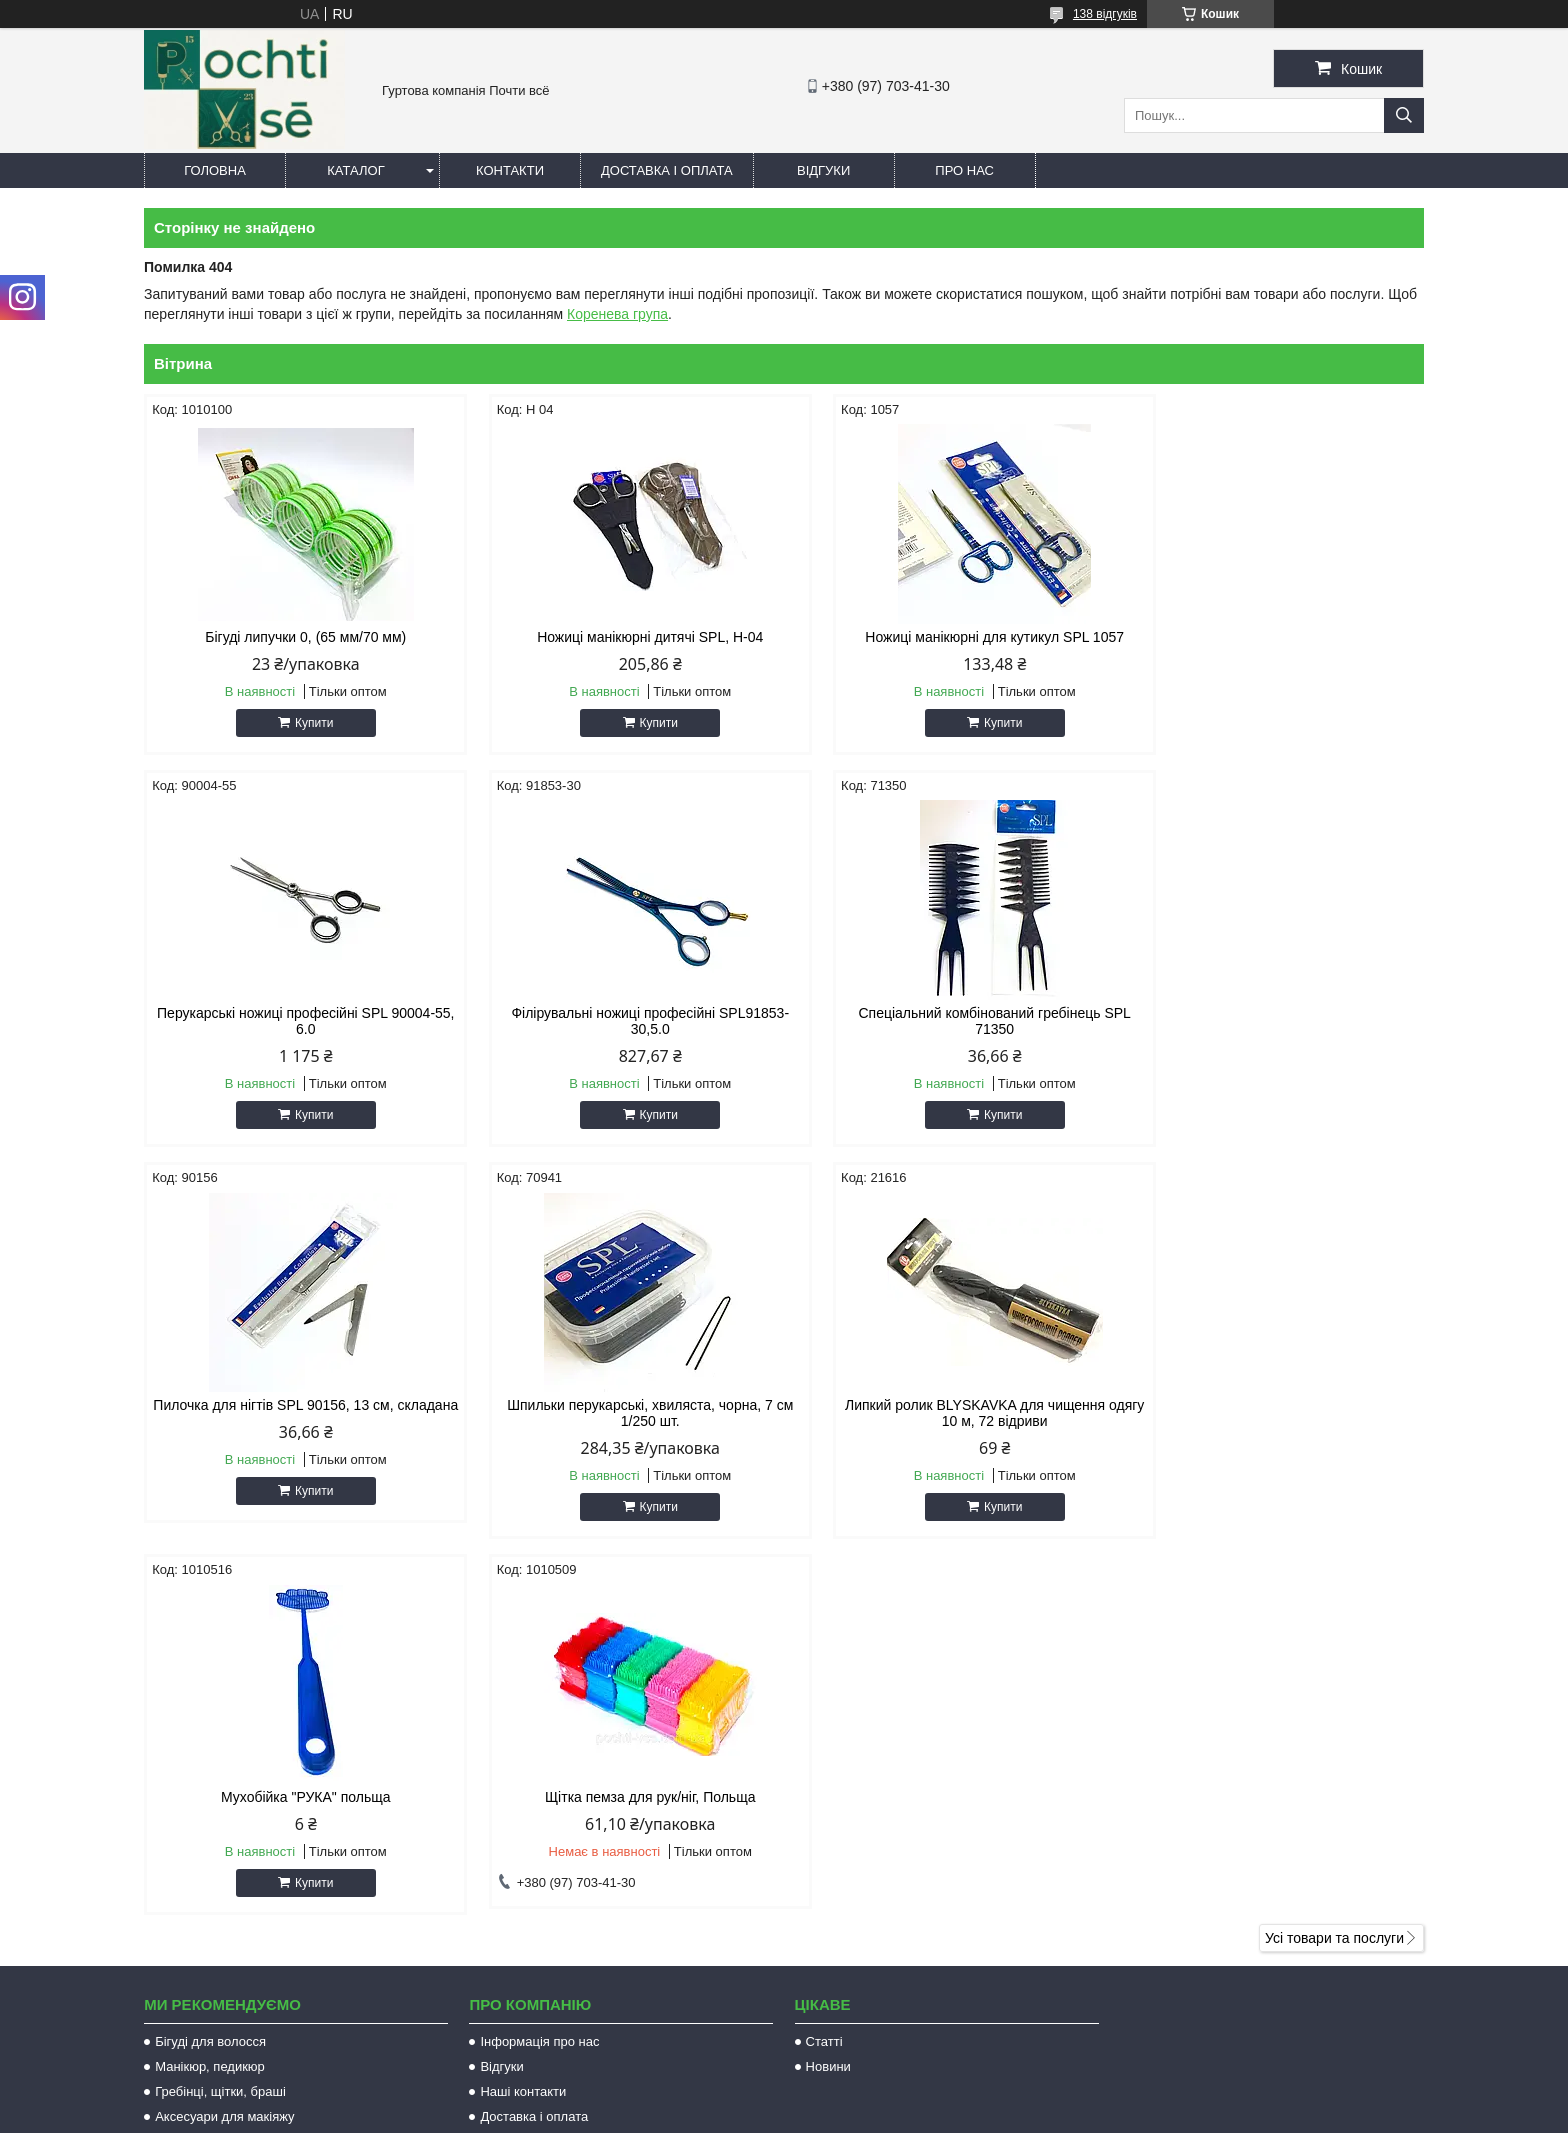  What do you see at coordinates (791, 2114) in the screenshot?
I see `Поскаржитися на контент` at bounding box center [791, 2114].